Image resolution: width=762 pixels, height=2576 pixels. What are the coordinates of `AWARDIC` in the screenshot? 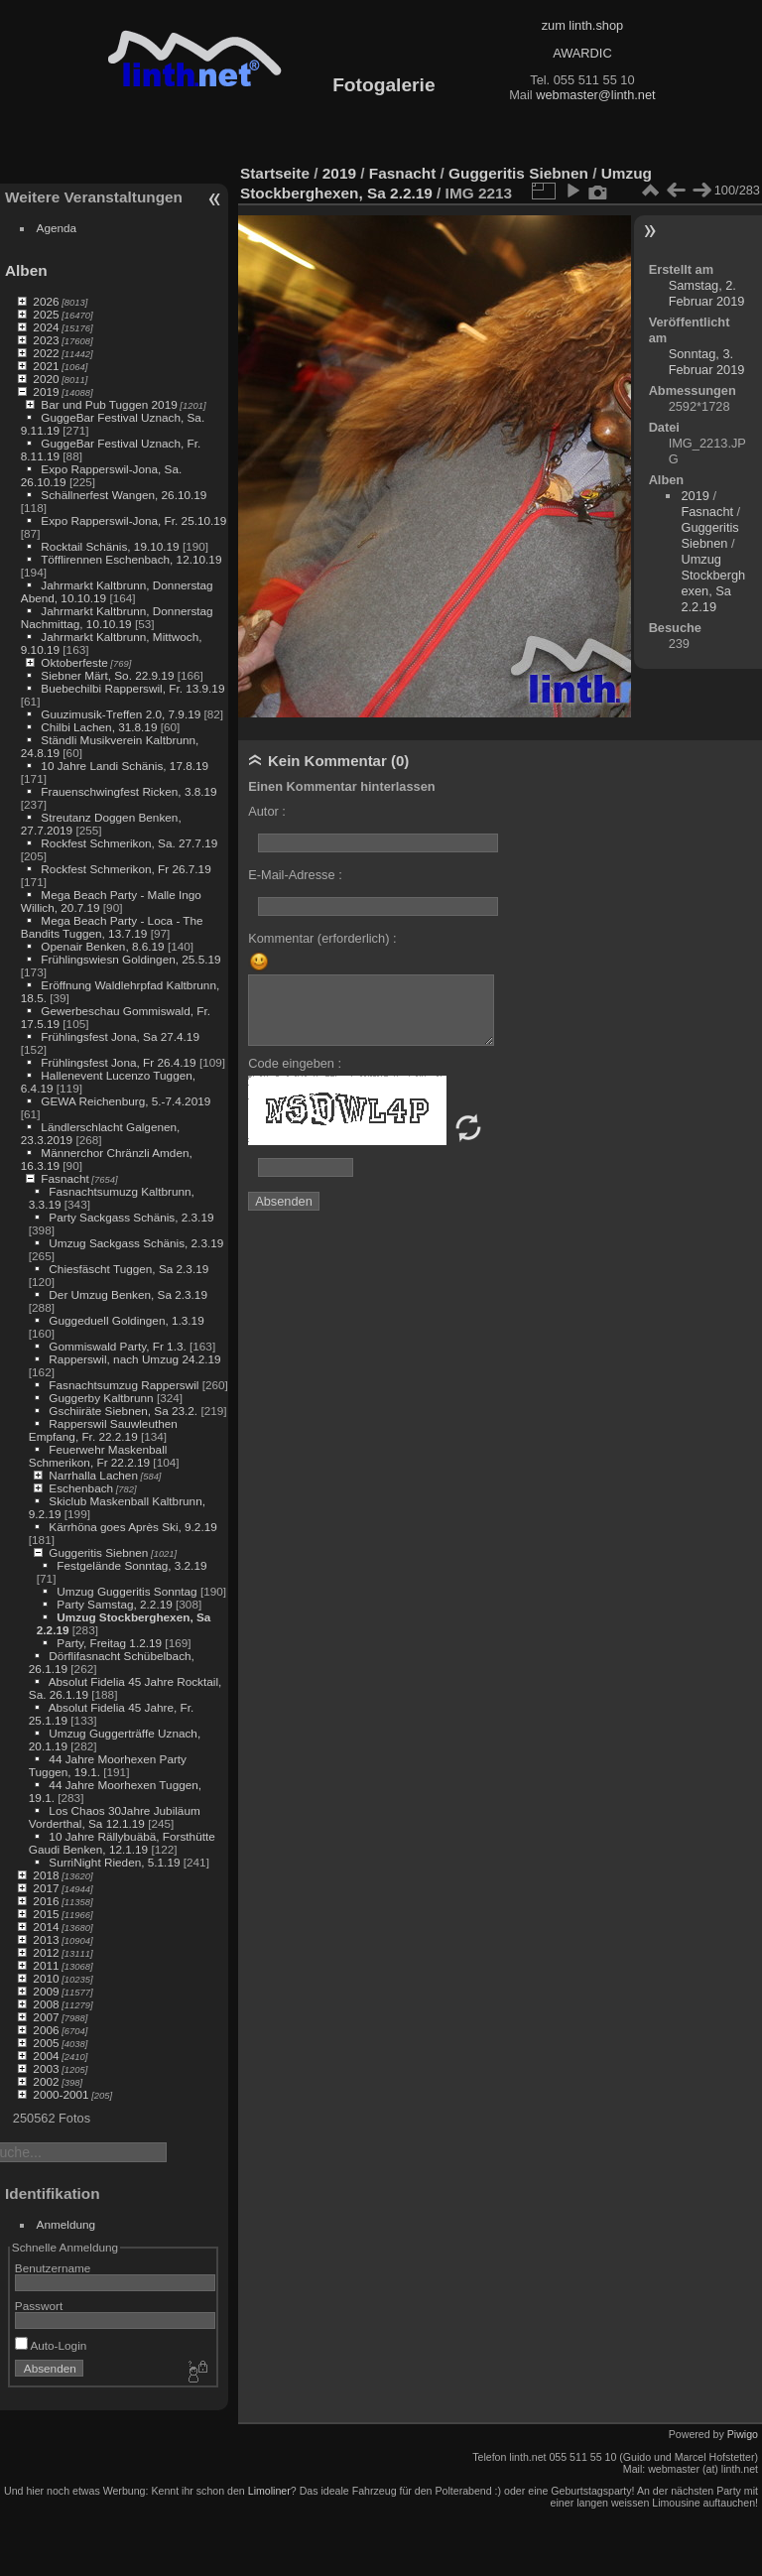 It's located at (582, 53).